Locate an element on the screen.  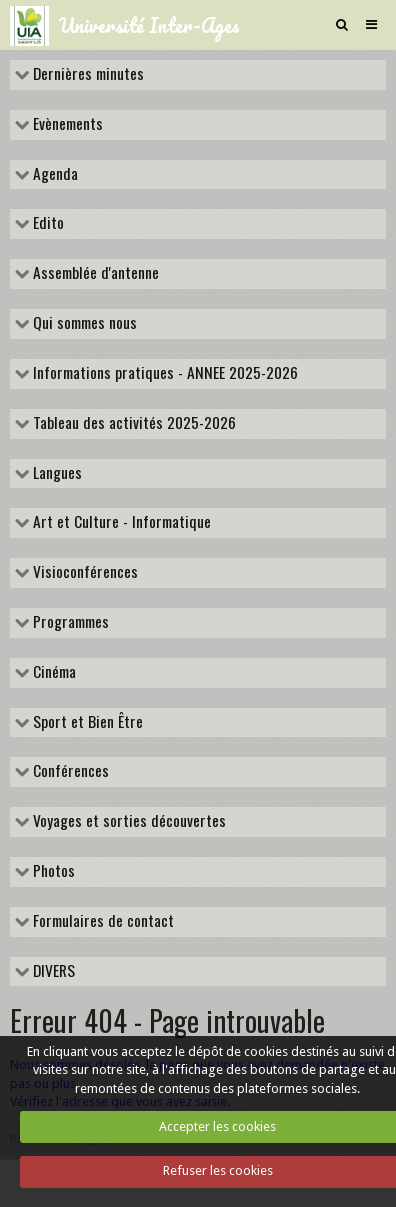
Agenda is located at coordinates (53, 175).